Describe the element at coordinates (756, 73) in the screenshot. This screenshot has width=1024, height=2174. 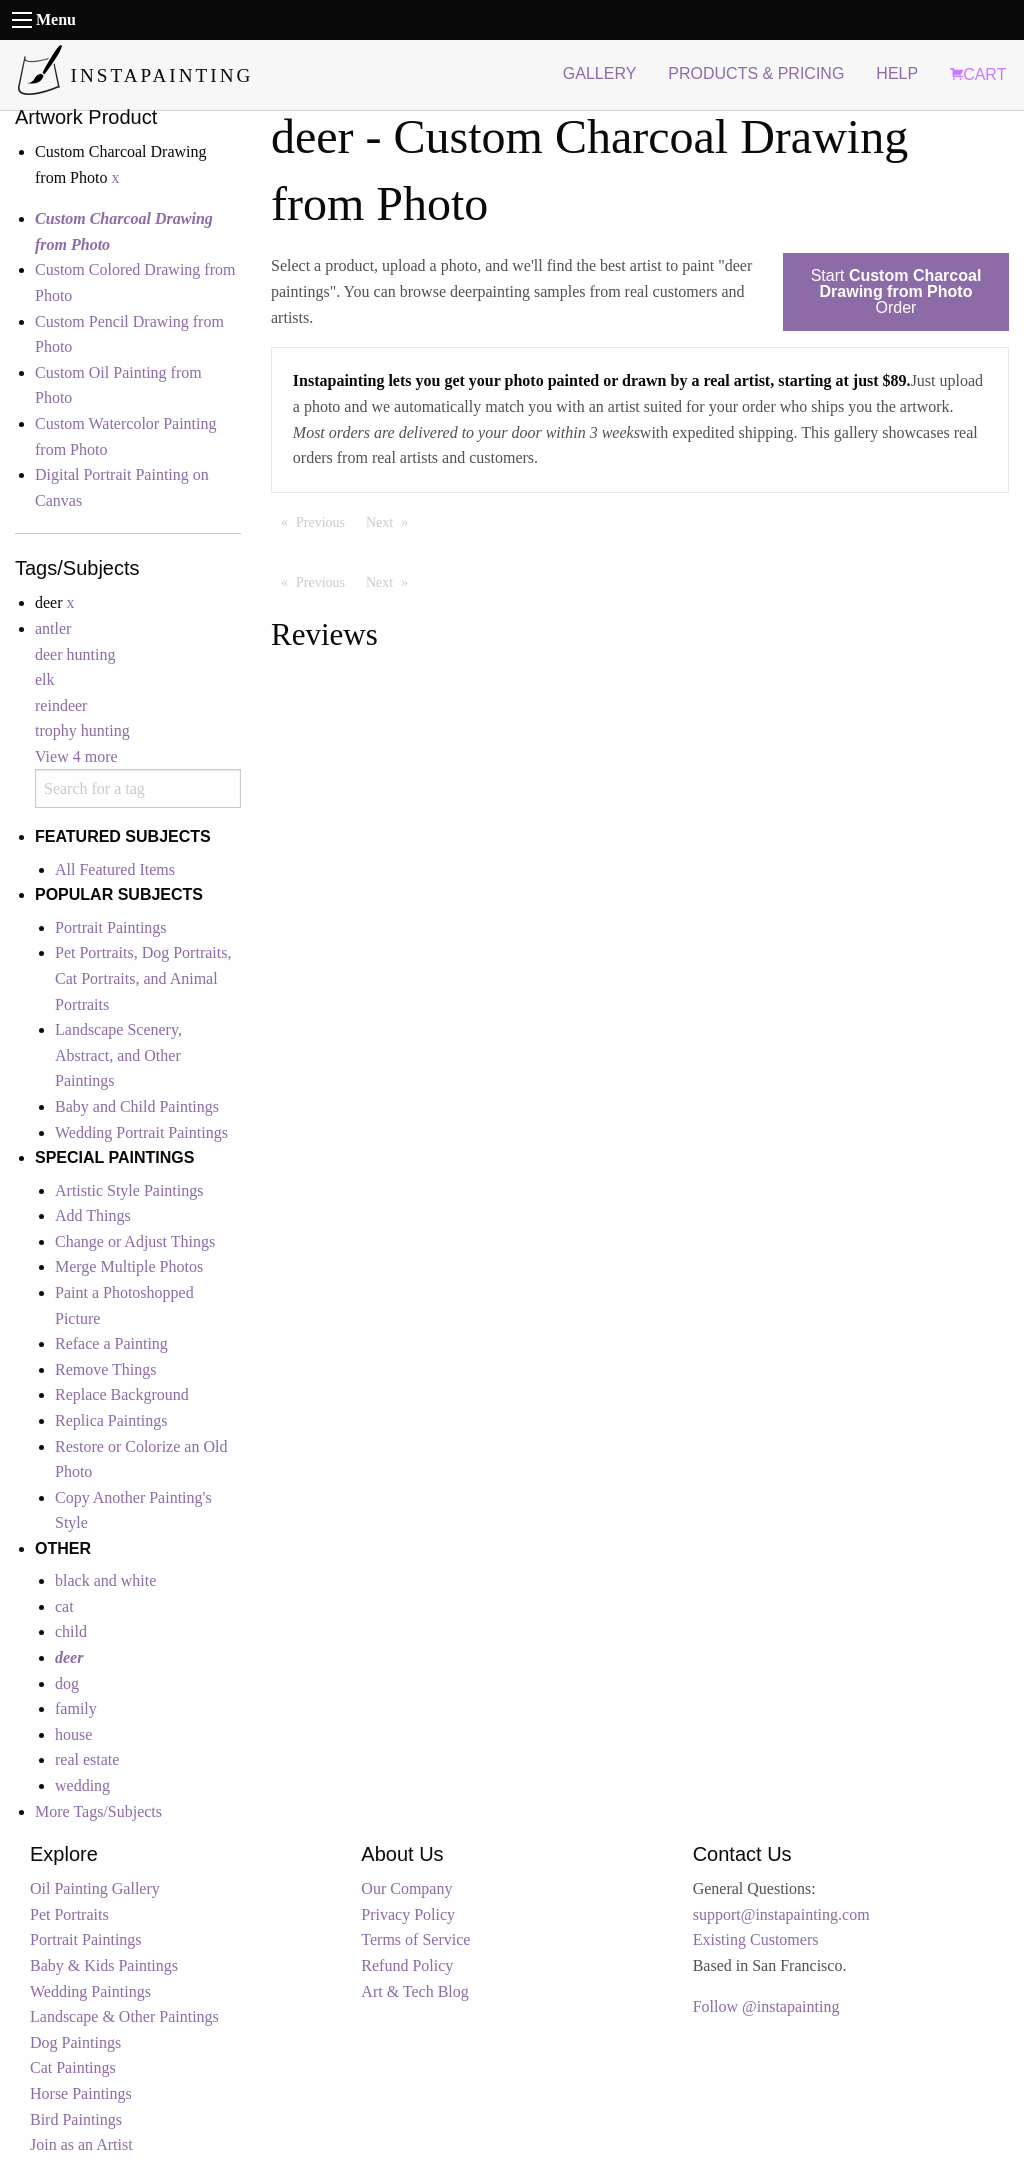
I see `PRODUCTS & PRICING` at that location.